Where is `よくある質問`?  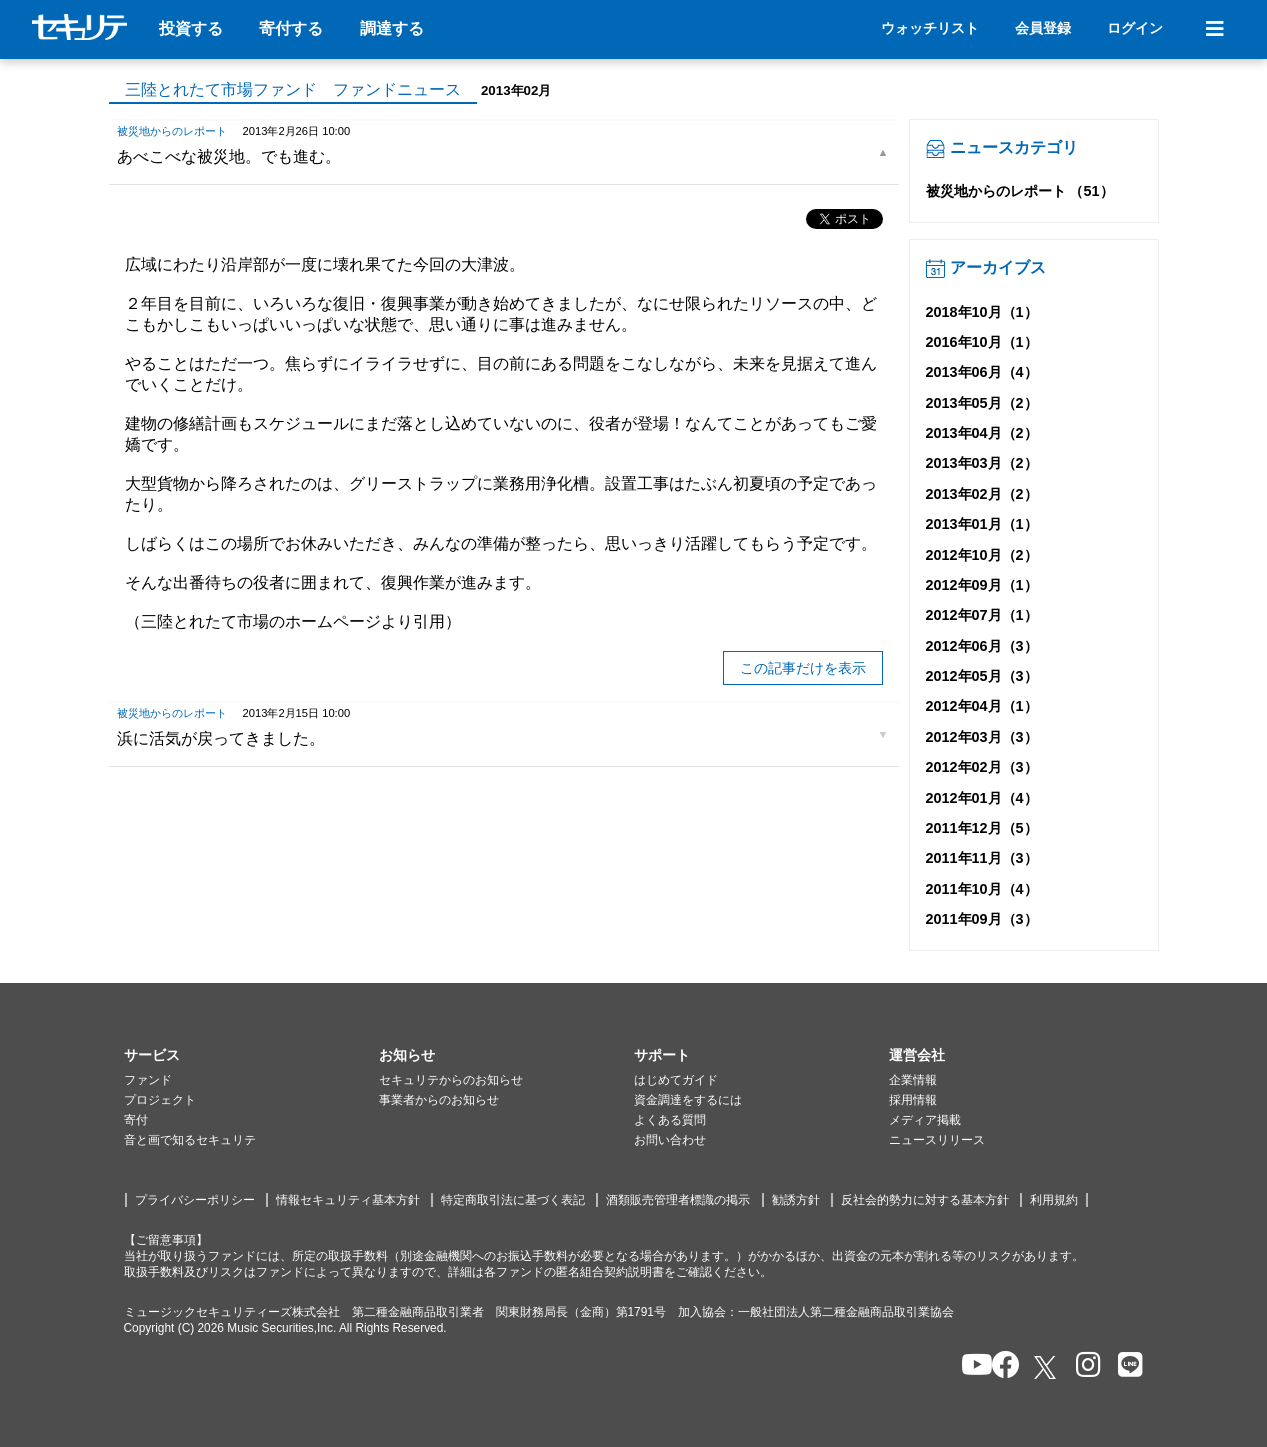 よくある質問 is located at coordinates (670, 1120).